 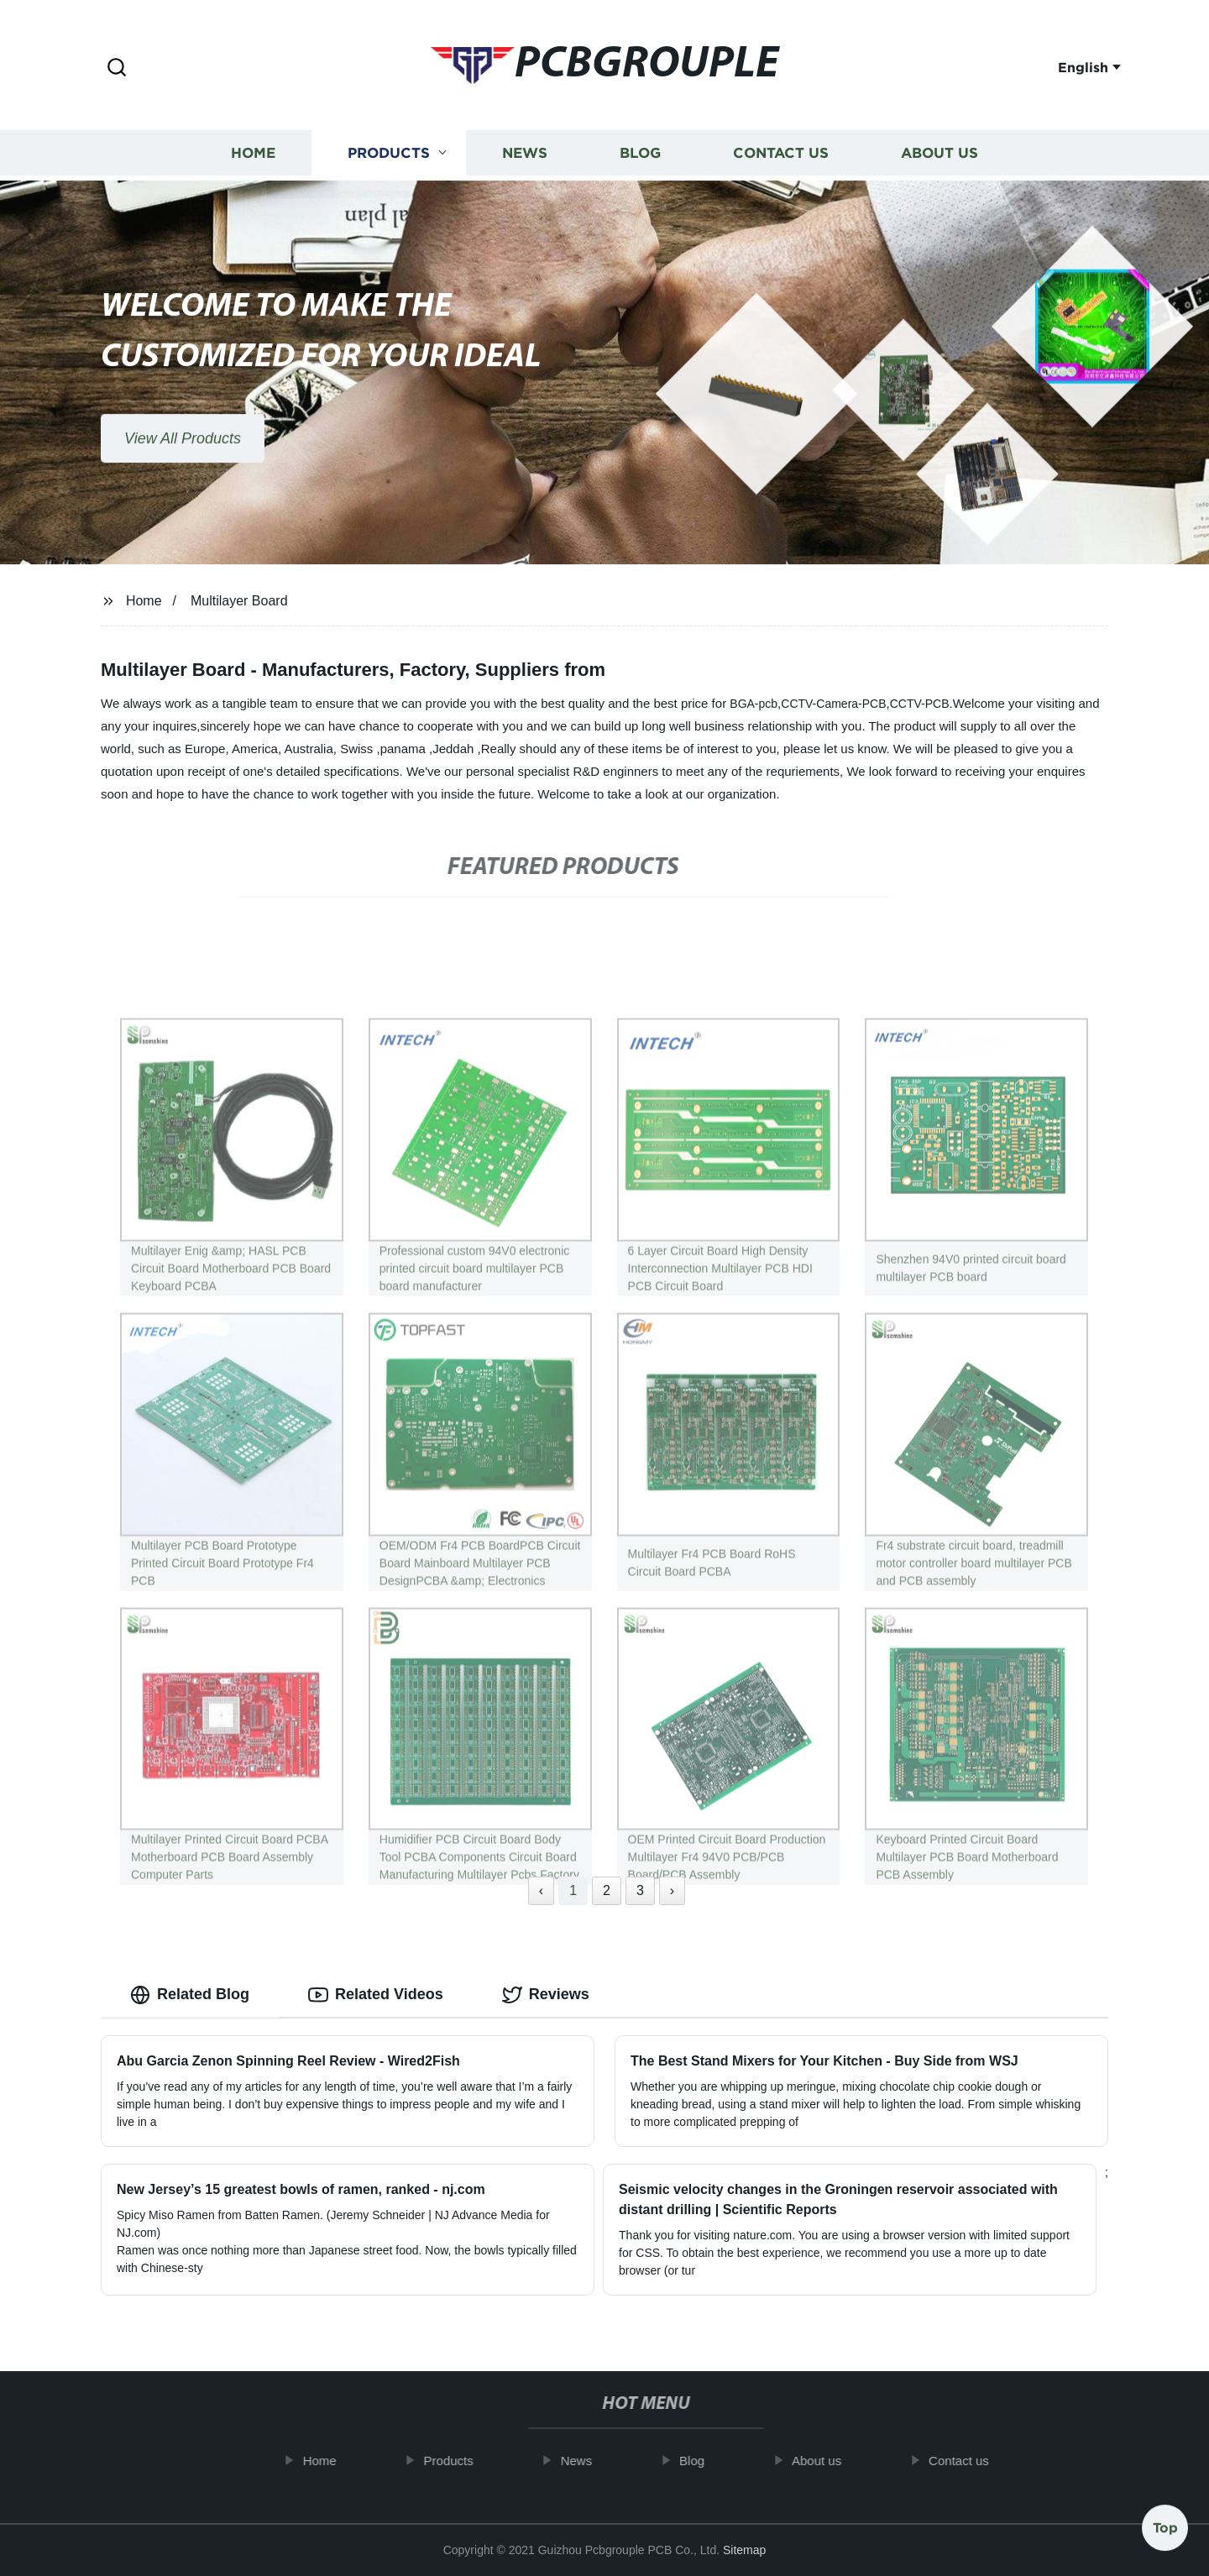 What do you see at coordinates (545, 1995) in the screenshot?
I see `Reviews [tab]` at bounding box center [545, 1995].